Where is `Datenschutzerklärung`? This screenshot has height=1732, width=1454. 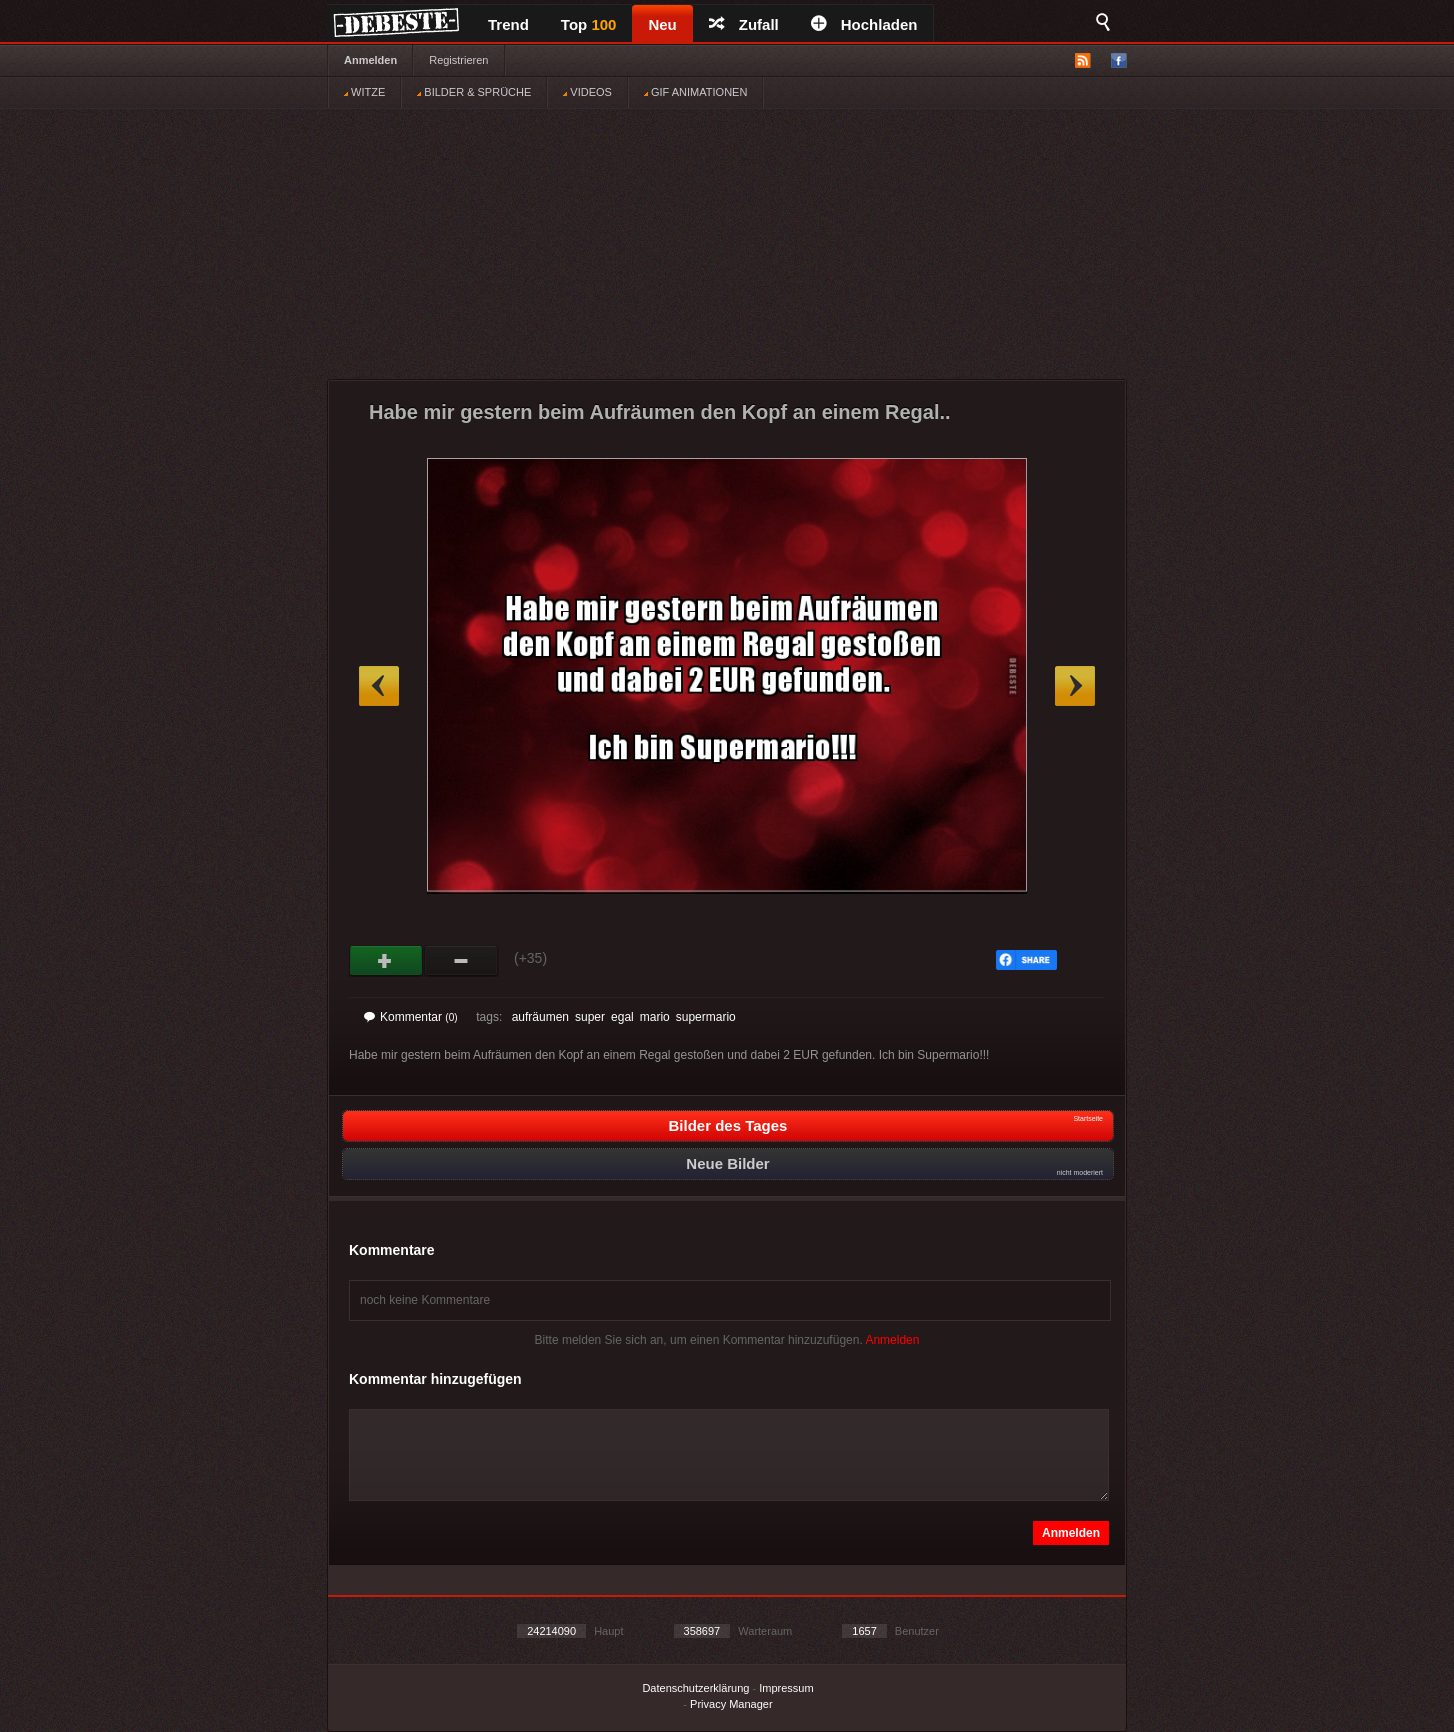
Datenschutzerklärung is located at coordinates (695, 1688).